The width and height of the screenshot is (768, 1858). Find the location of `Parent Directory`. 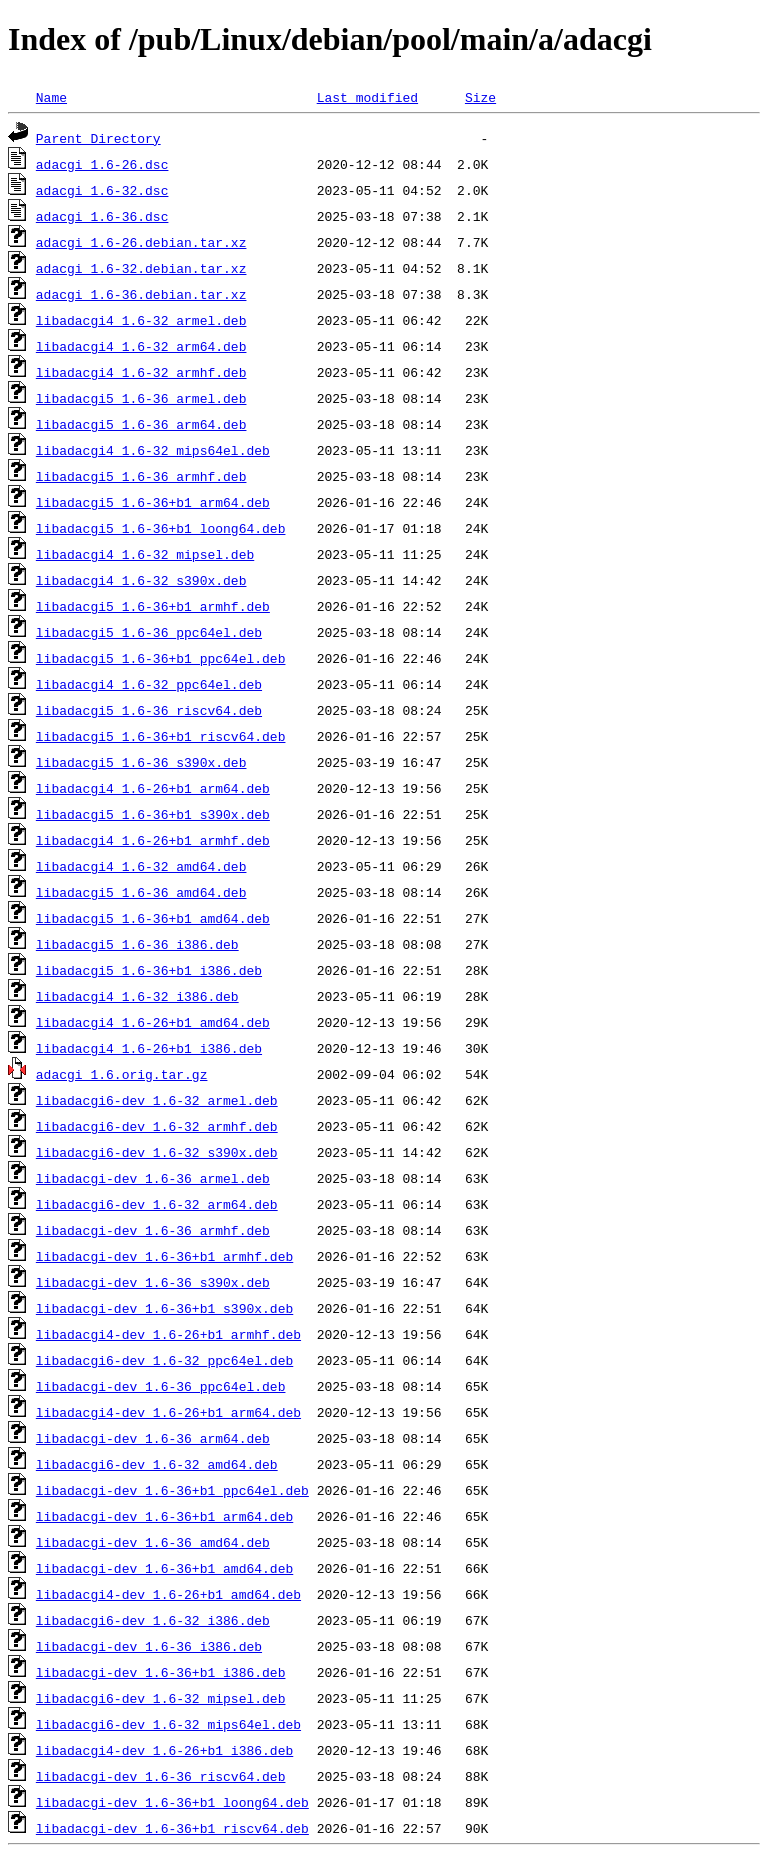

Parent Directory is located at coordinates (98, 138).